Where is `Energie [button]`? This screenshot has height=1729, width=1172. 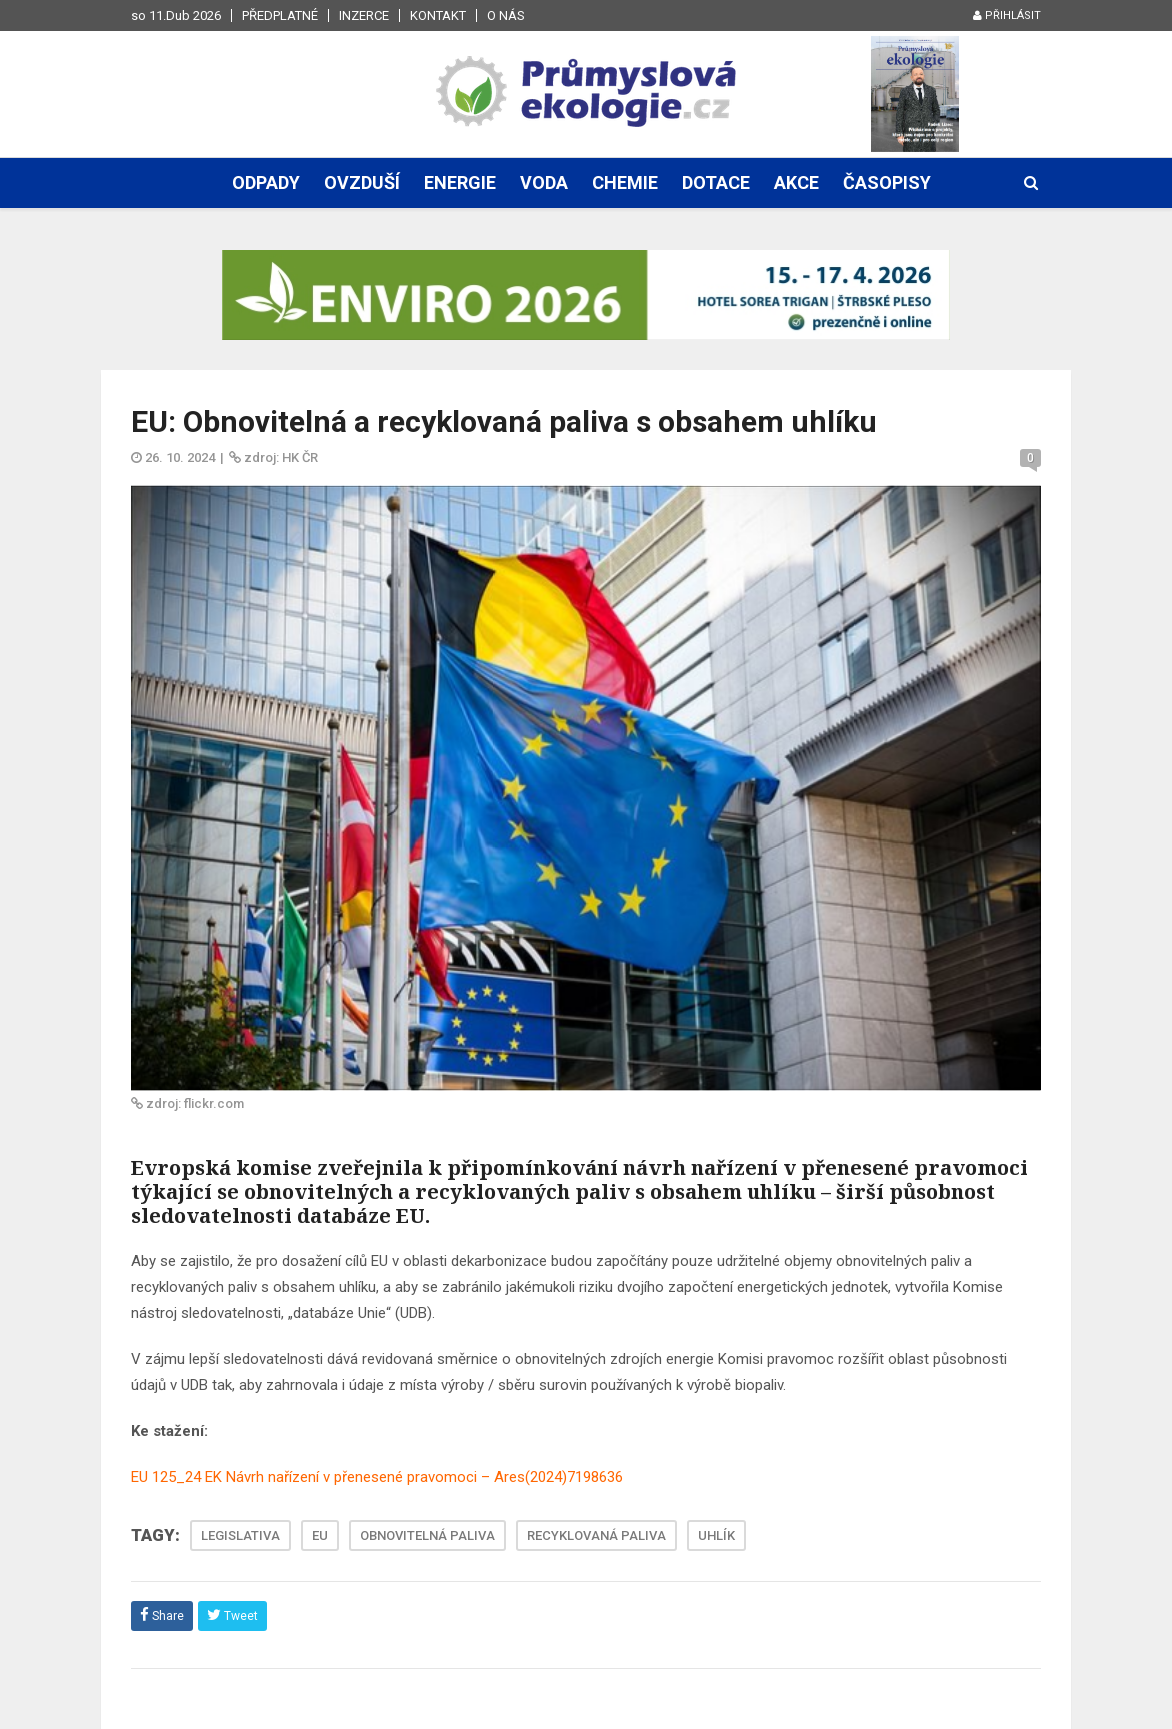 Energie [button] is located at coordinates (460, 182).